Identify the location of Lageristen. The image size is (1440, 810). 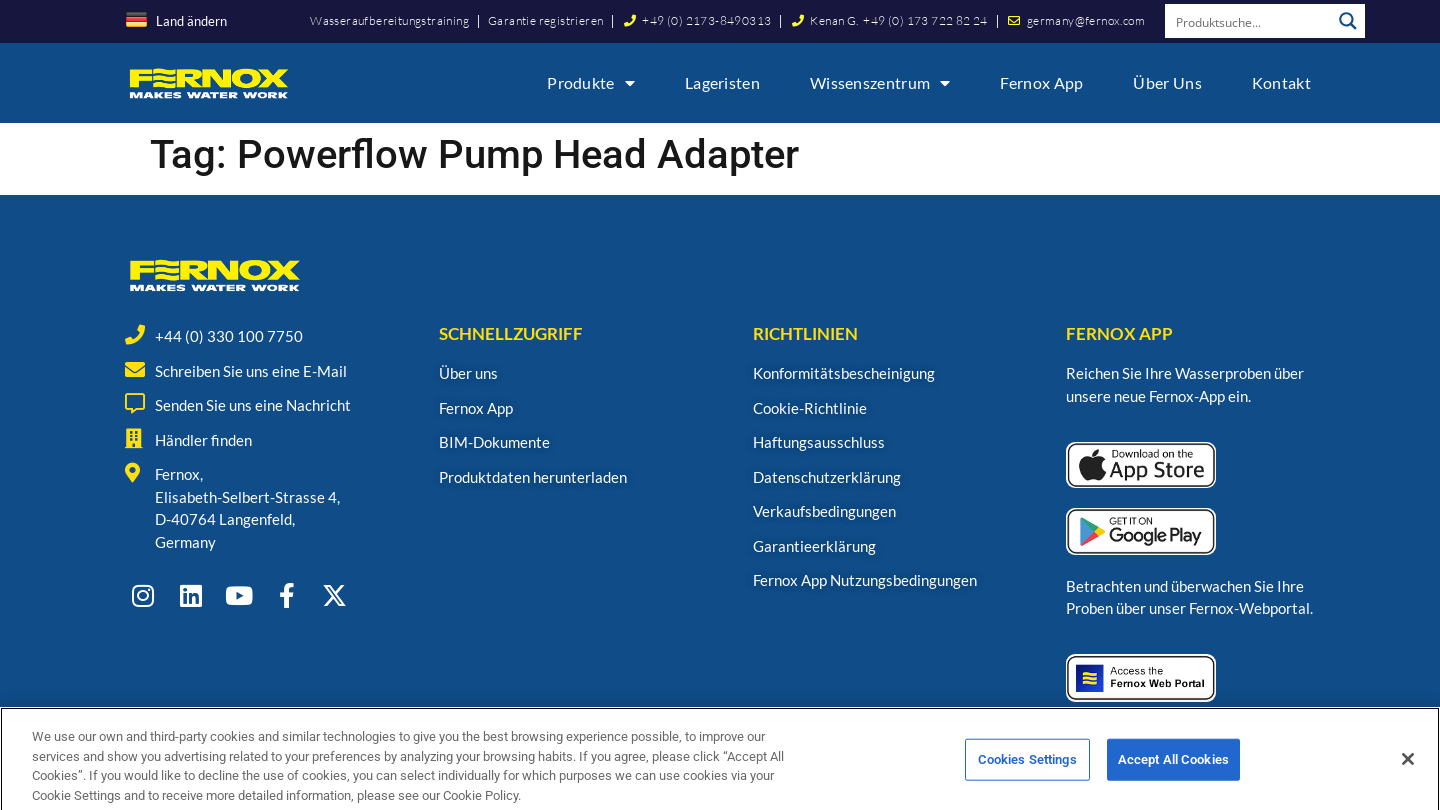
(722, 82).